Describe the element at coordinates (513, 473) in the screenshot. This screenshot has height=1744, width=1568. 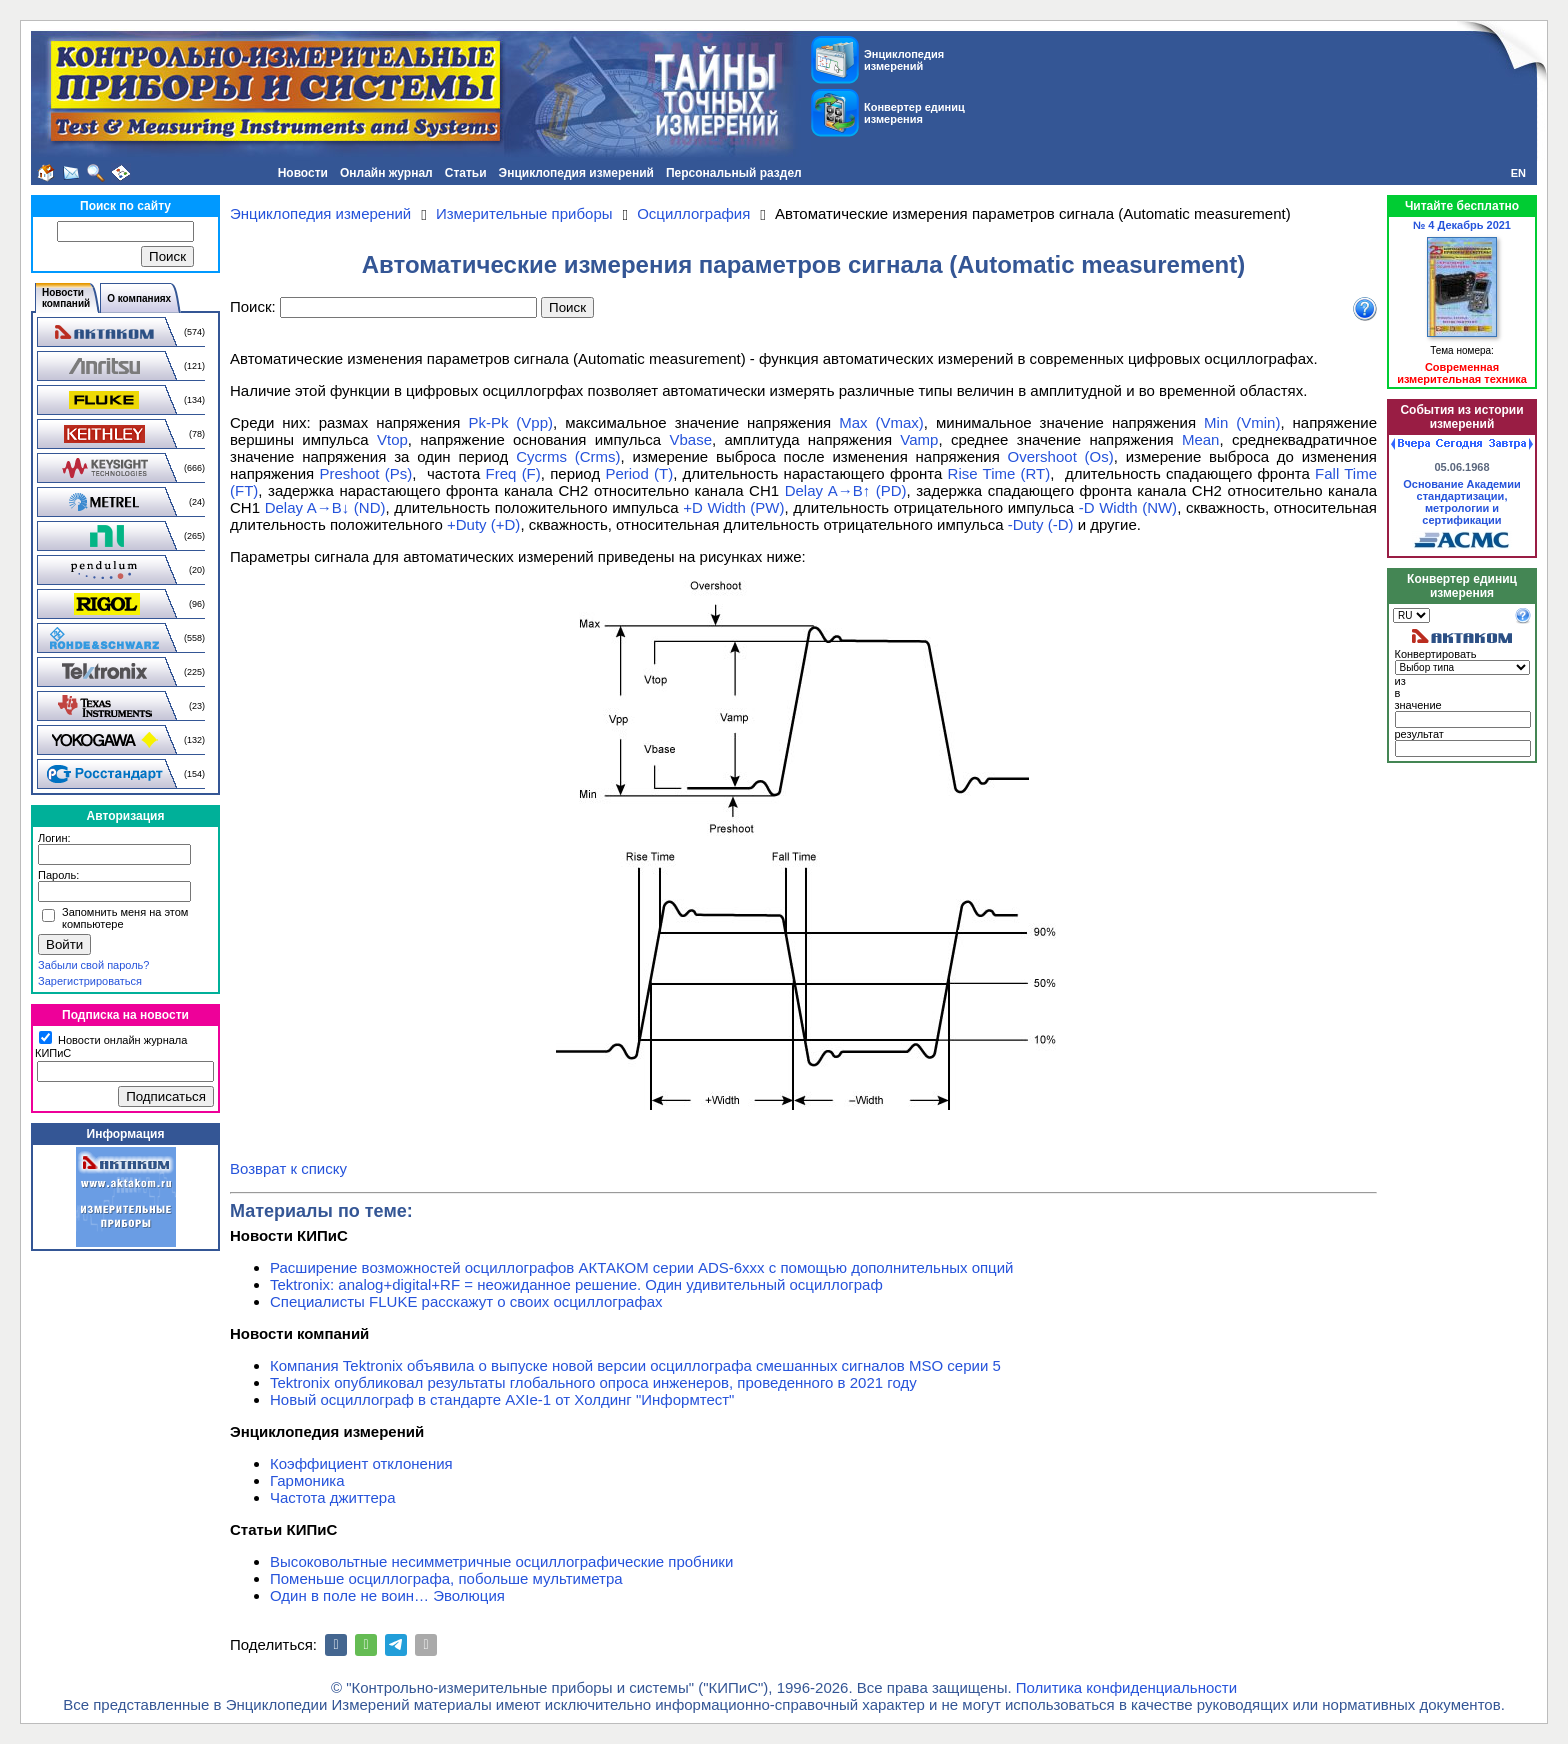
I see `Freq (F)` at that location.